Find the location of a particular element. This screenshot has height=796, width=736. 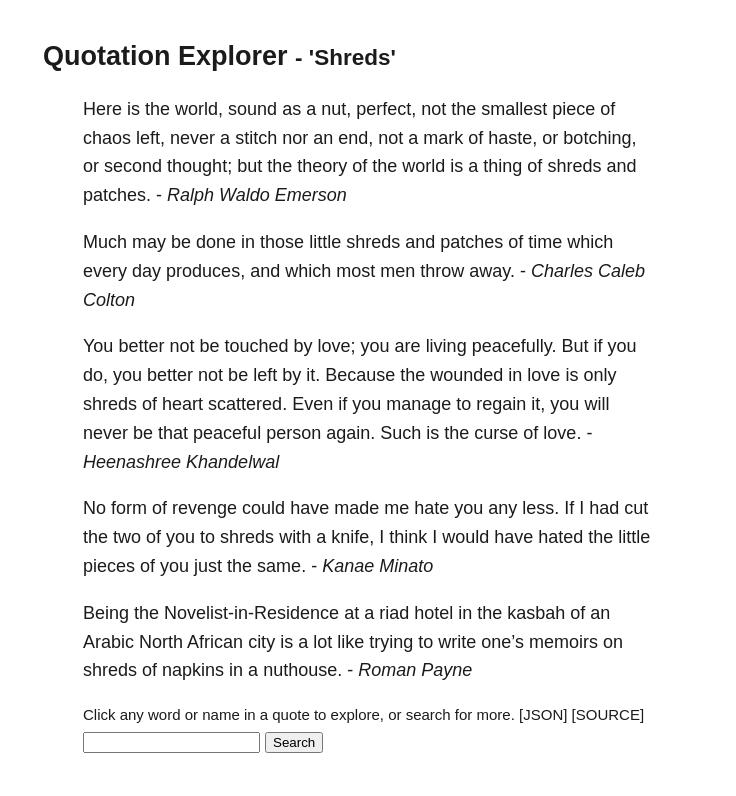

chaos is located at coordinates (107, 138).